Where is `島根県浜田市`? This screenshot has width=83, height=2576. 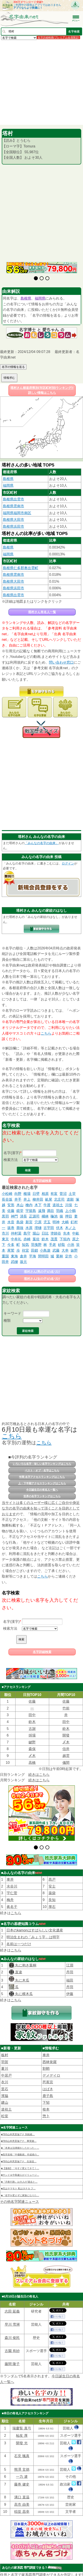
島根県浜田市 is located at coordinates (13, 526).